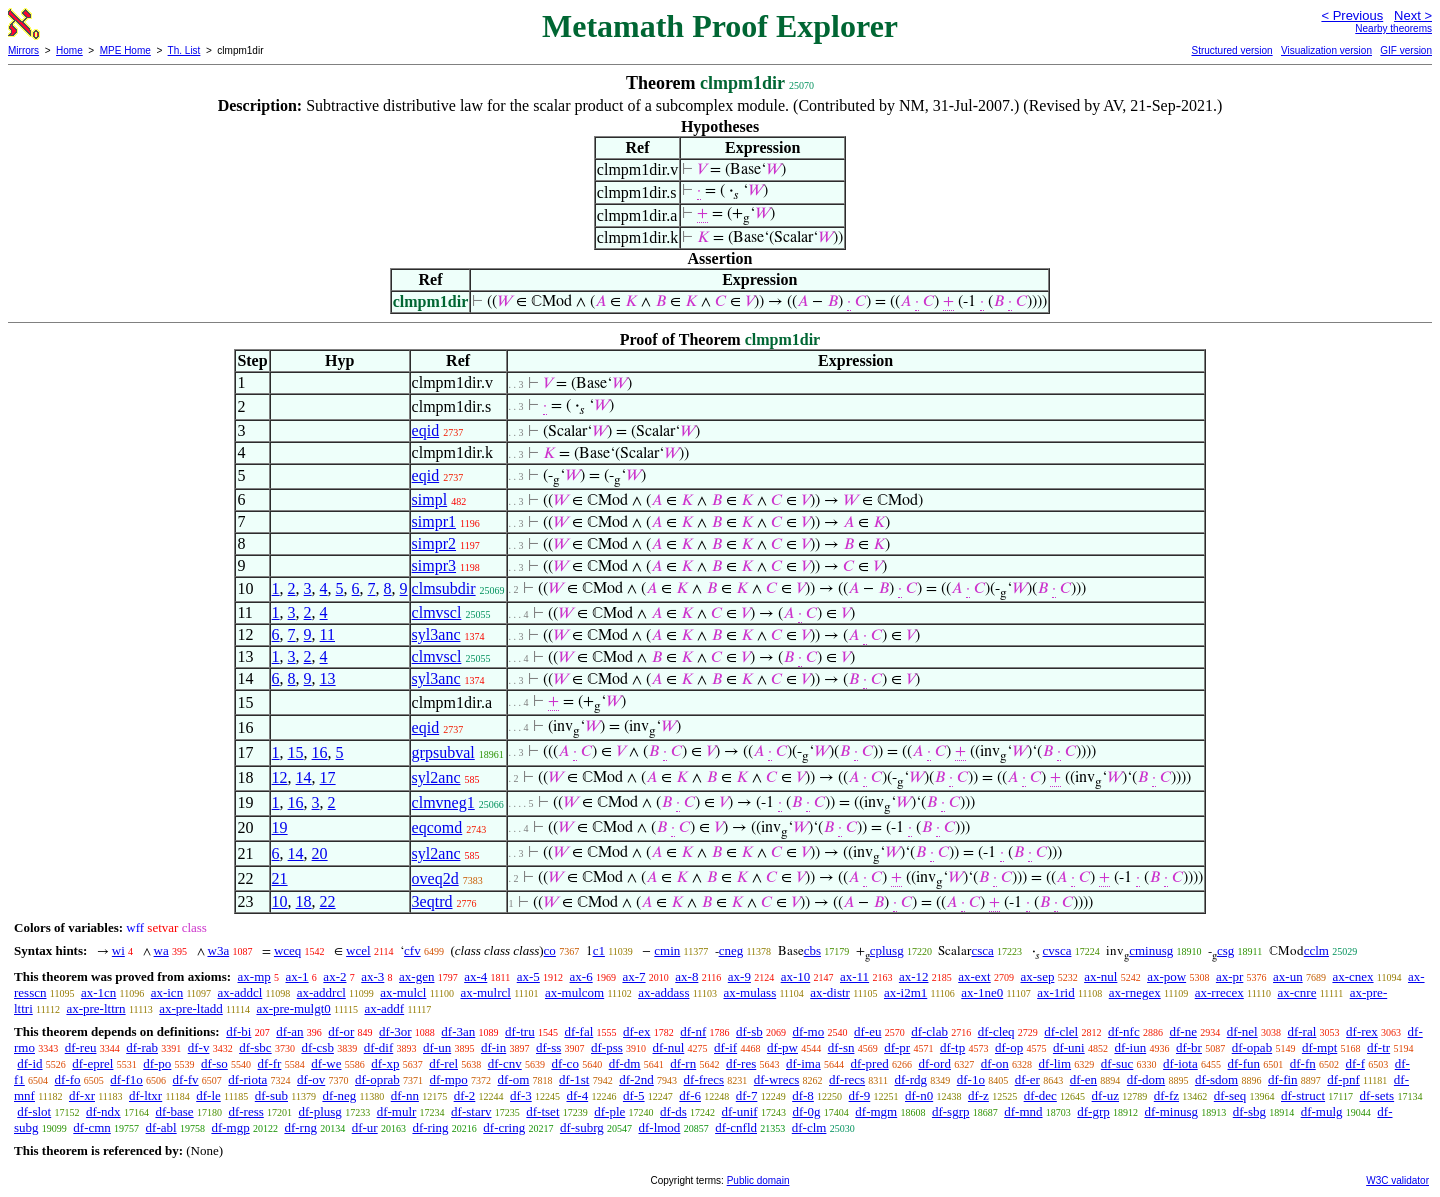 This screenshot has width=1440, height=1197. I want to click on df-dec, so click(1040, 1095).